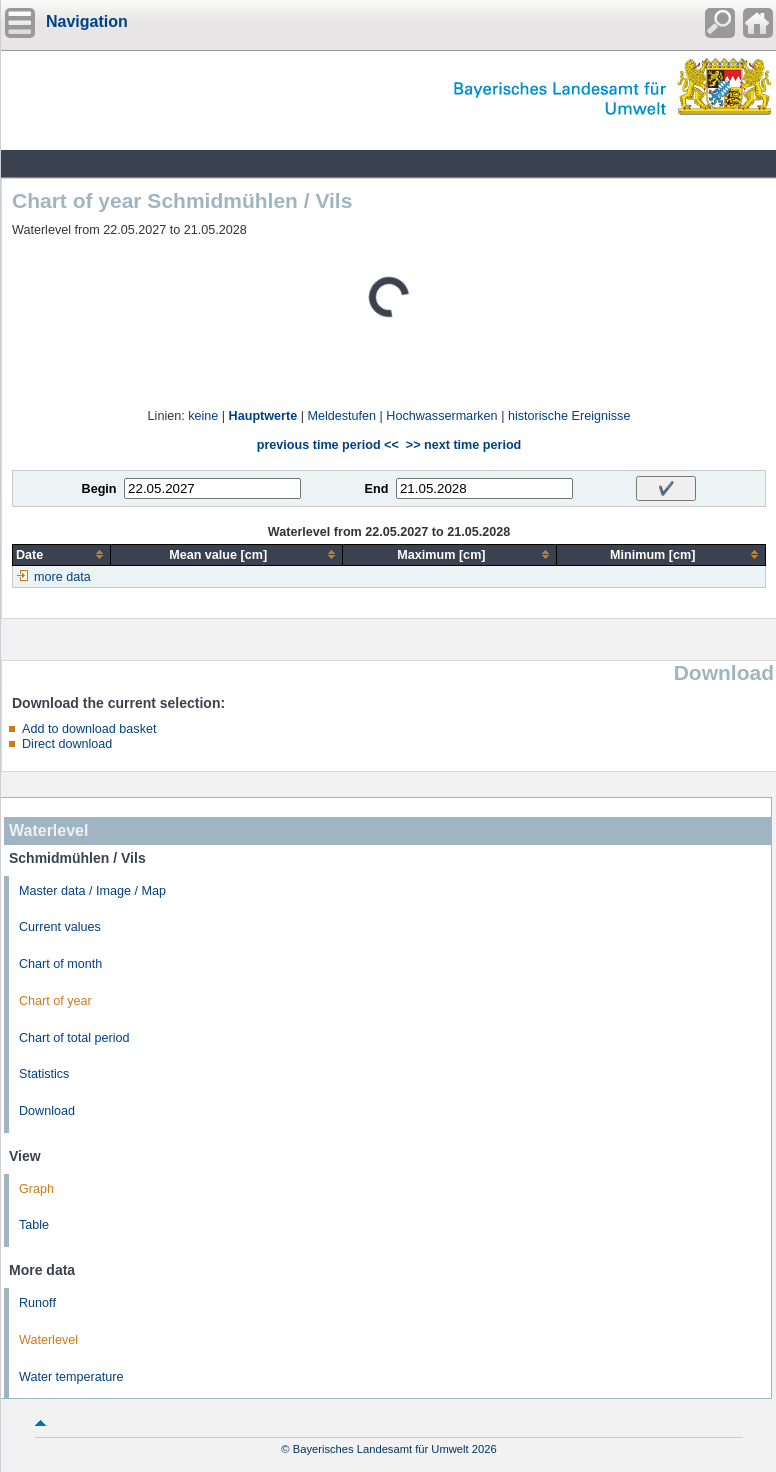  Describe the element at coordinates (99, 489) in the screenshot. I see `Begin` at that location.